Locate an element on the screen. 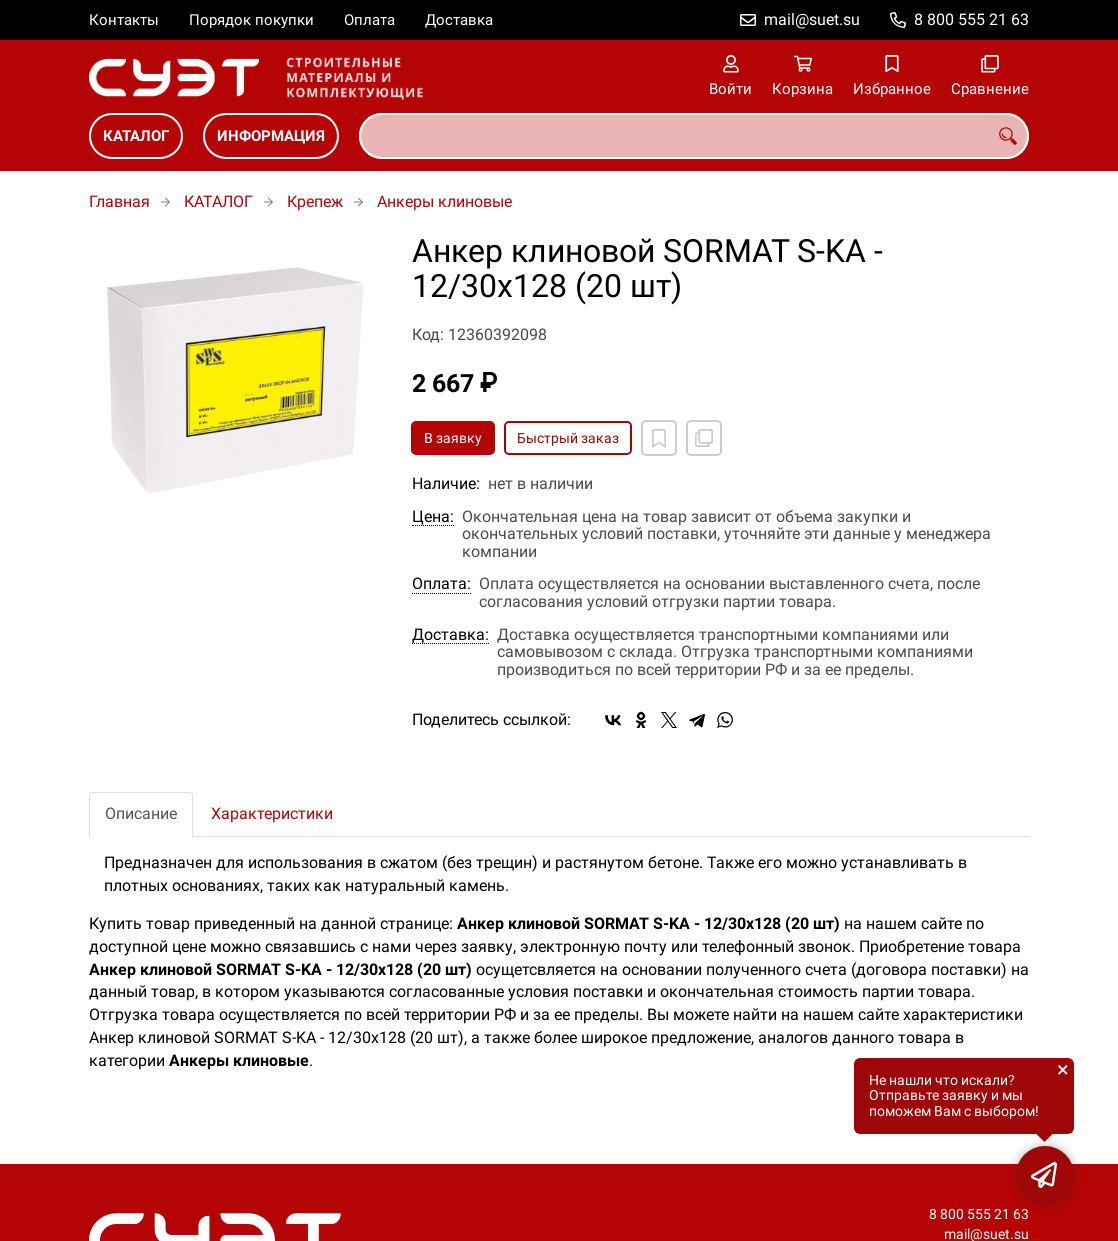 The image size is (1118, 1241). Быстрый заказ is located at coordinates (568, 438).